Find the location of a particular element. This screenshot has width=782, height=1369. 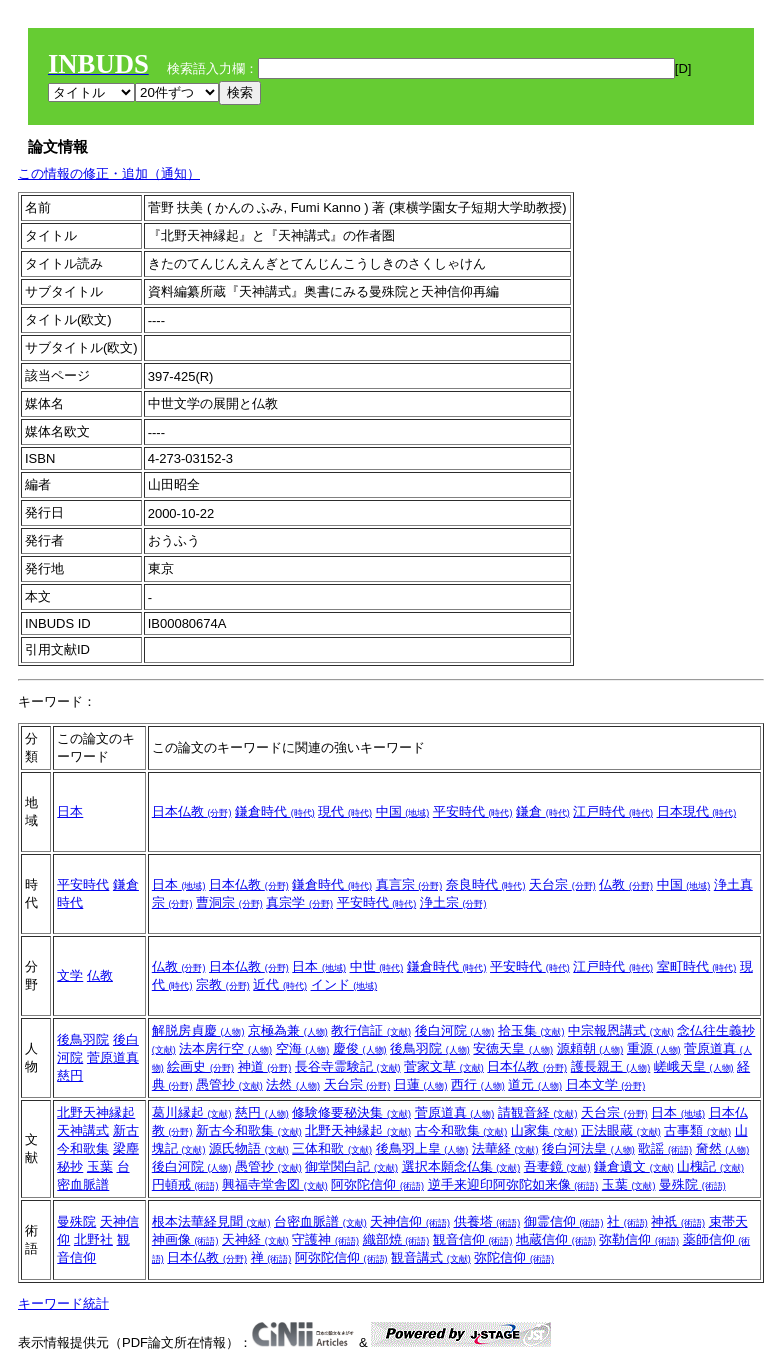

菅家文草 is located at coordinates (444, 1066).